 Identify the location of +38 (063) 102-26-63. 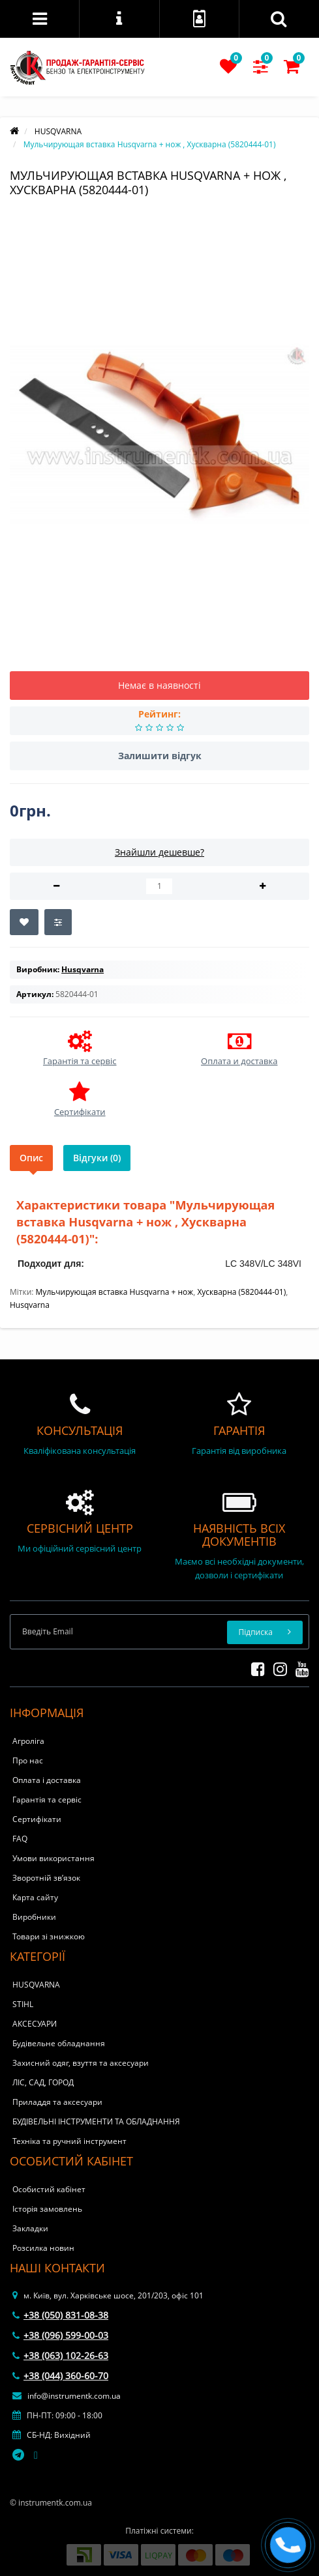
(60, 2355).